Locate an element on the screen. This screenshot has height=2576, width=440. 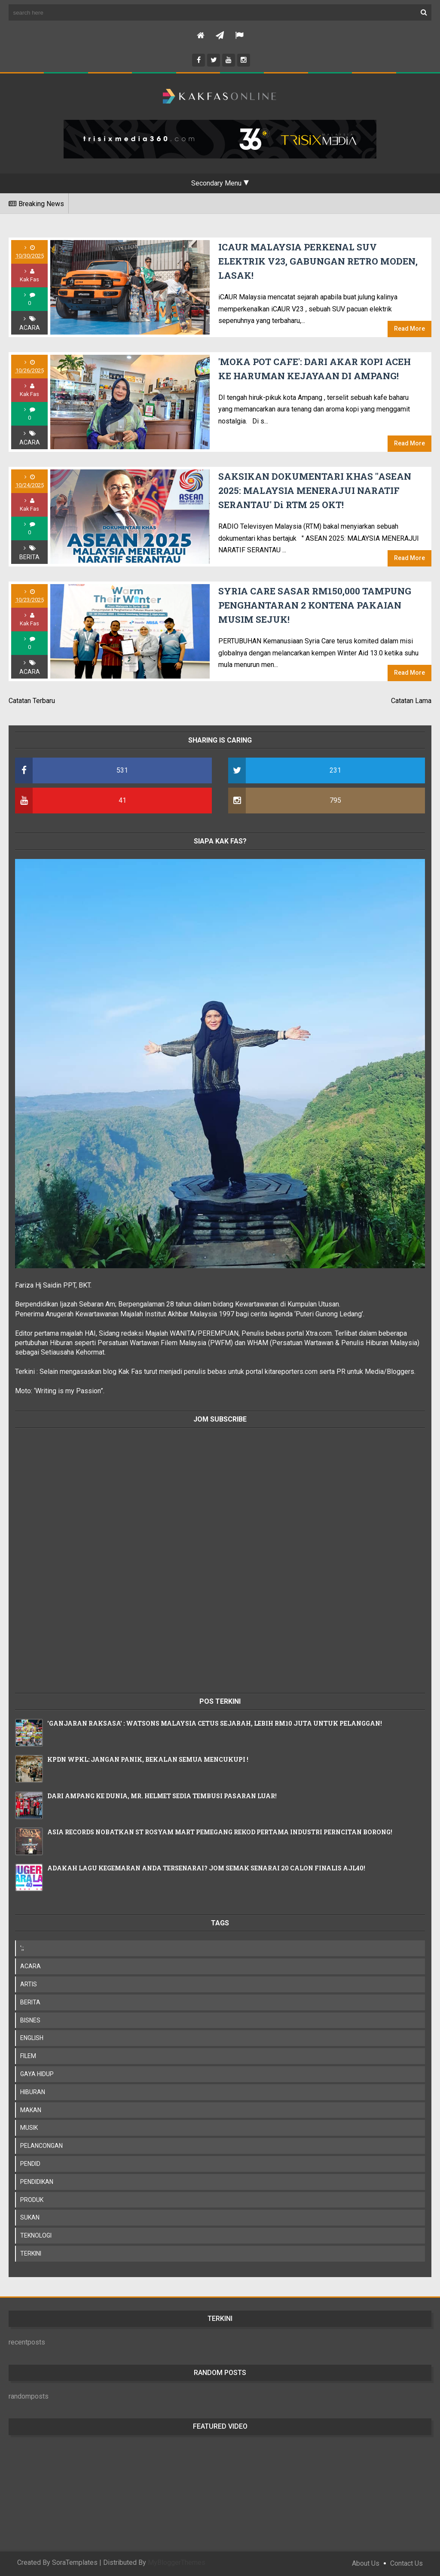
MUSIK is located at coordinates (29, 2127).